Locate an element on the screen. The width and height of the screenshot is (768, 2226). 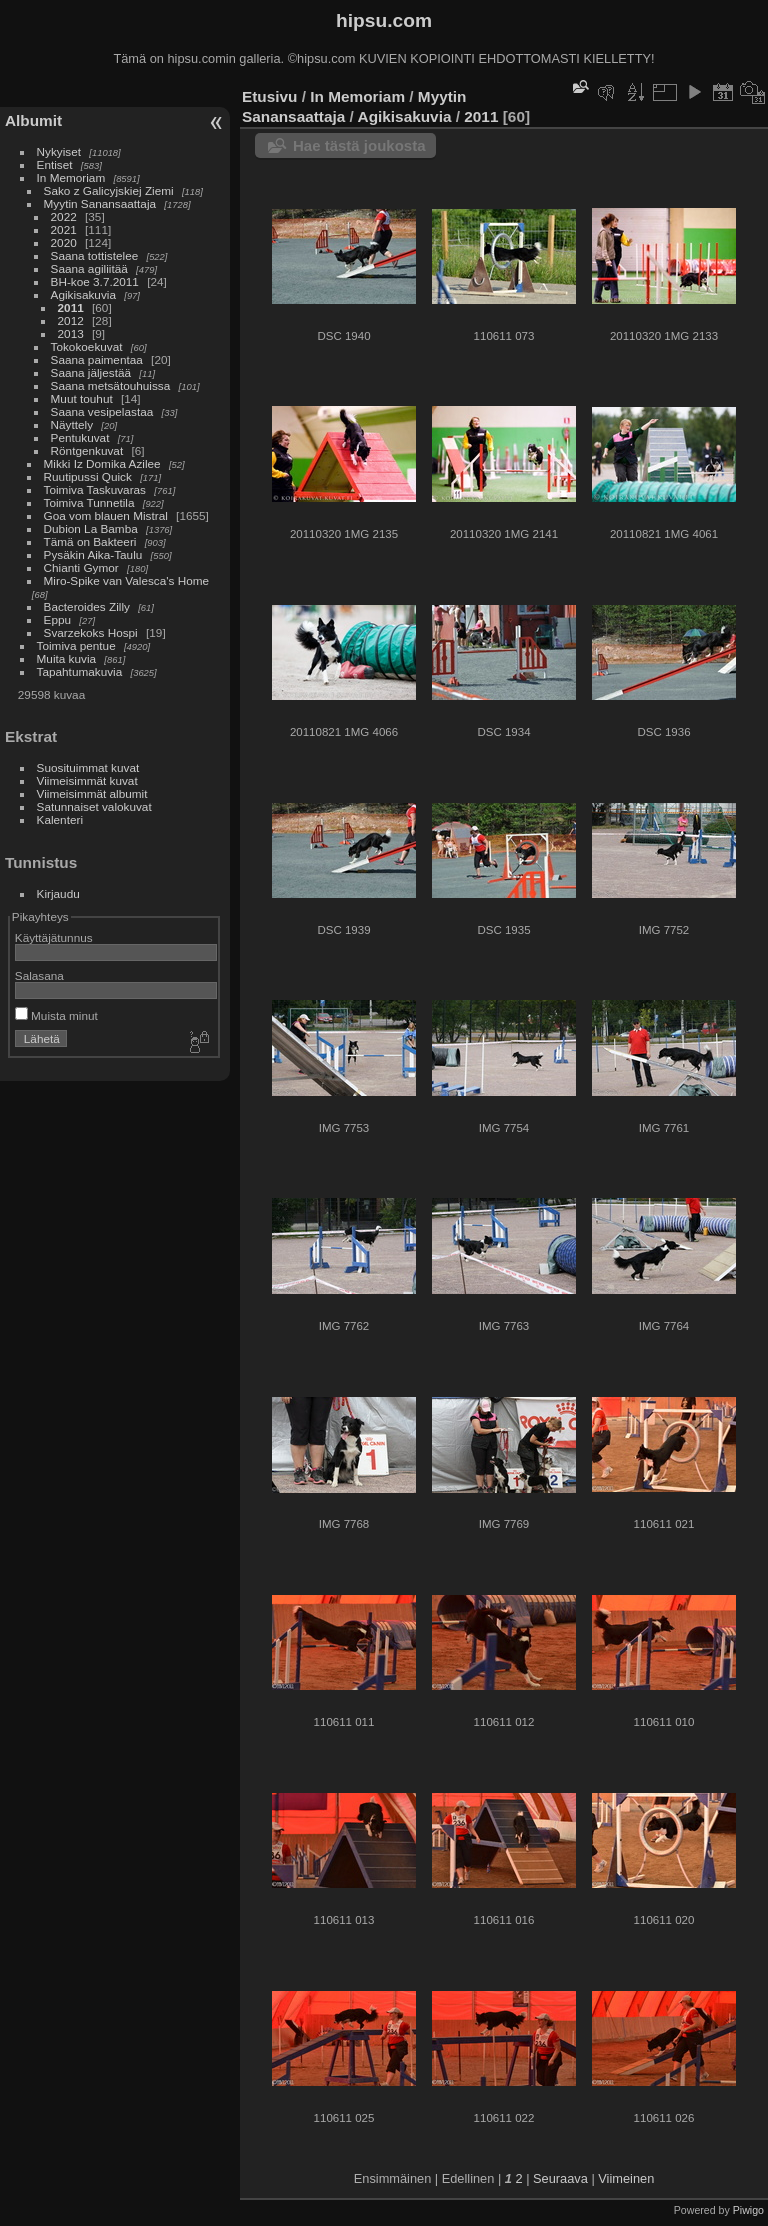
Saana jäljestää is located at coordinates (91, 372).